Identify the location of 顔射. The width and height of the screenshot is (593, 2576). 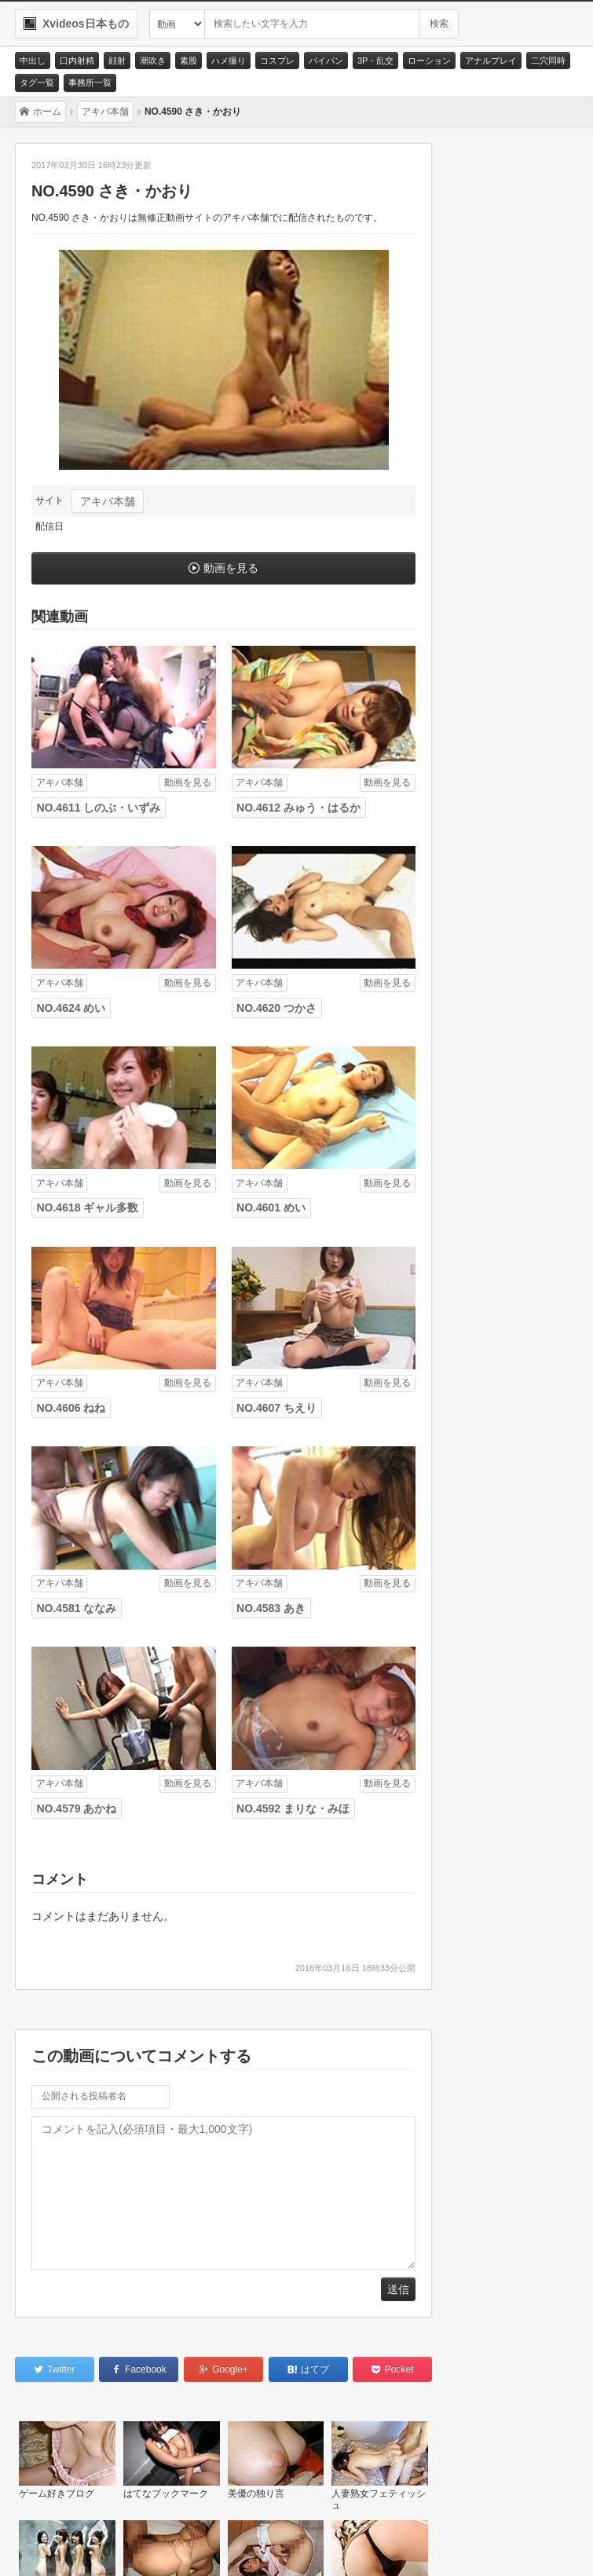
(117, 60).